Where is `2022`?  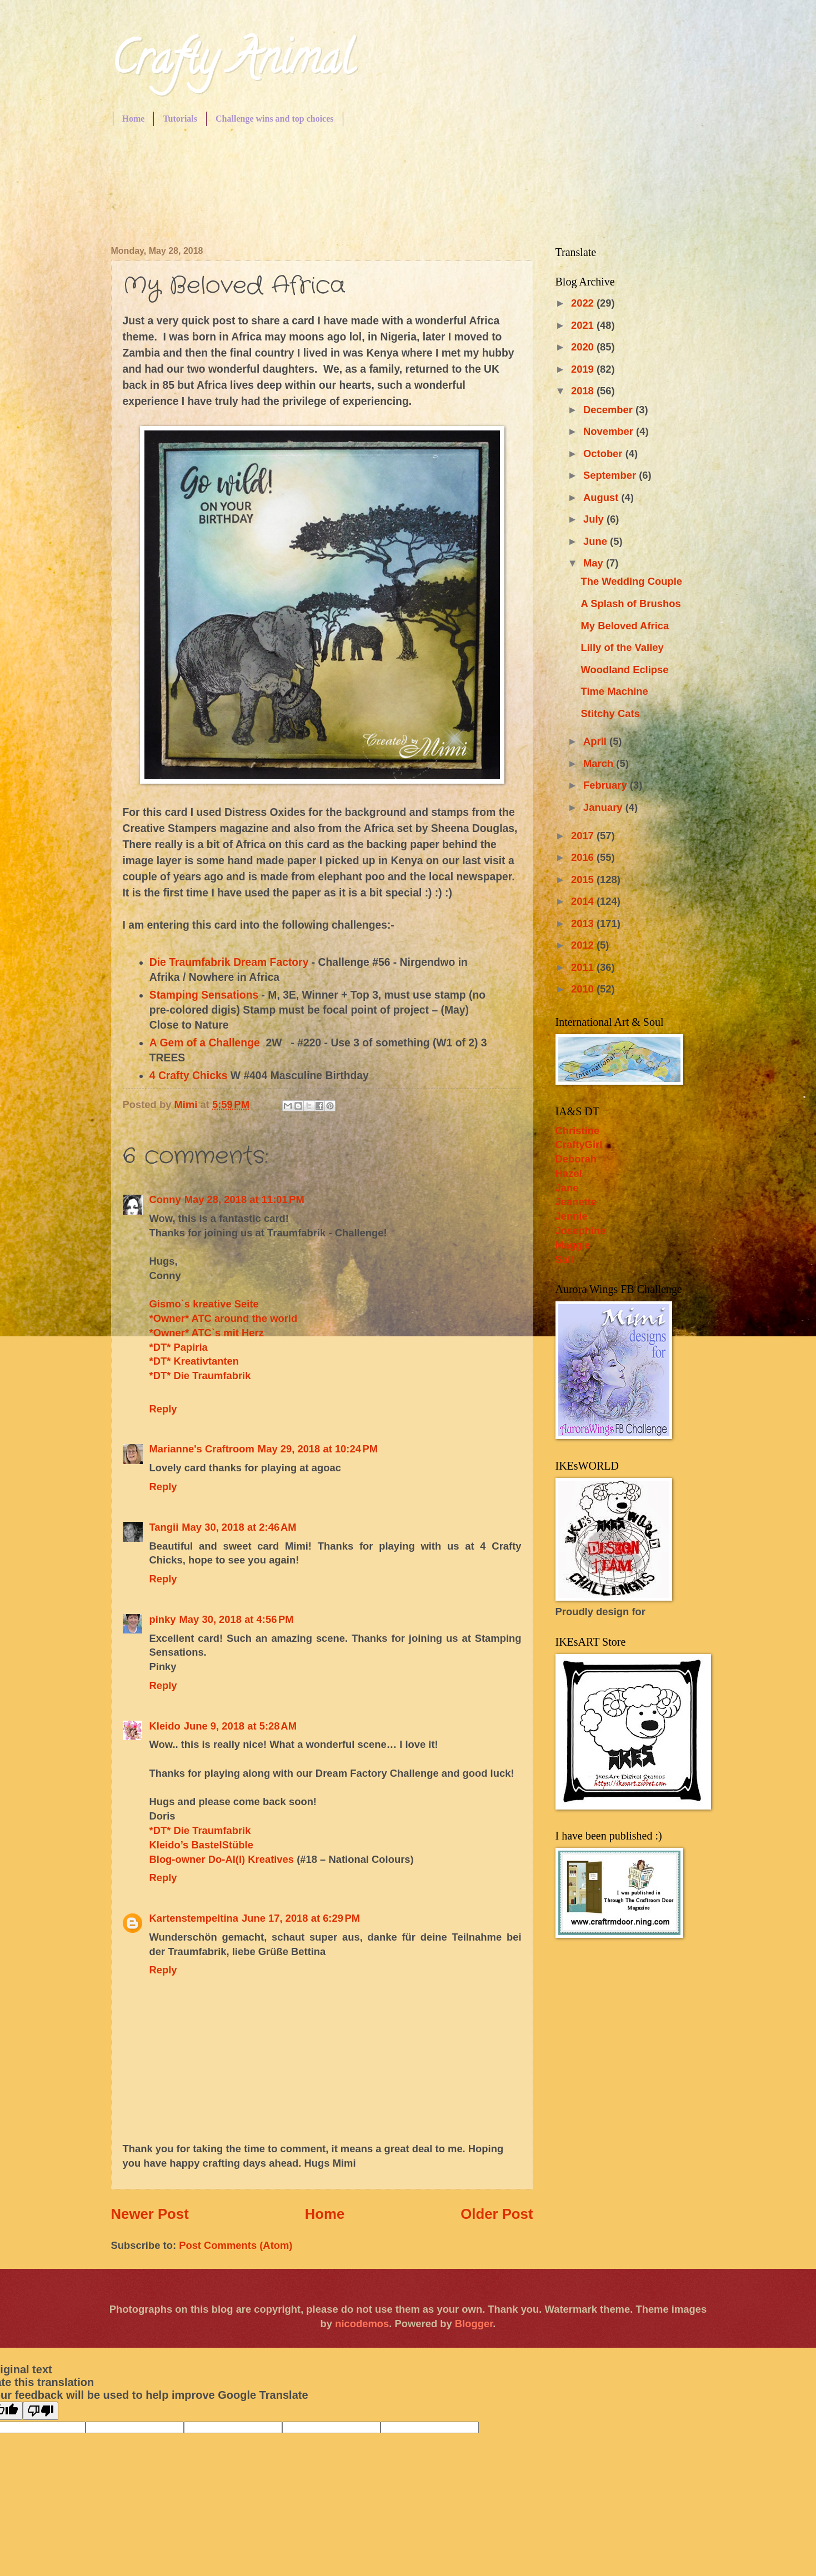 2022 is located at coordinates (584, 303).